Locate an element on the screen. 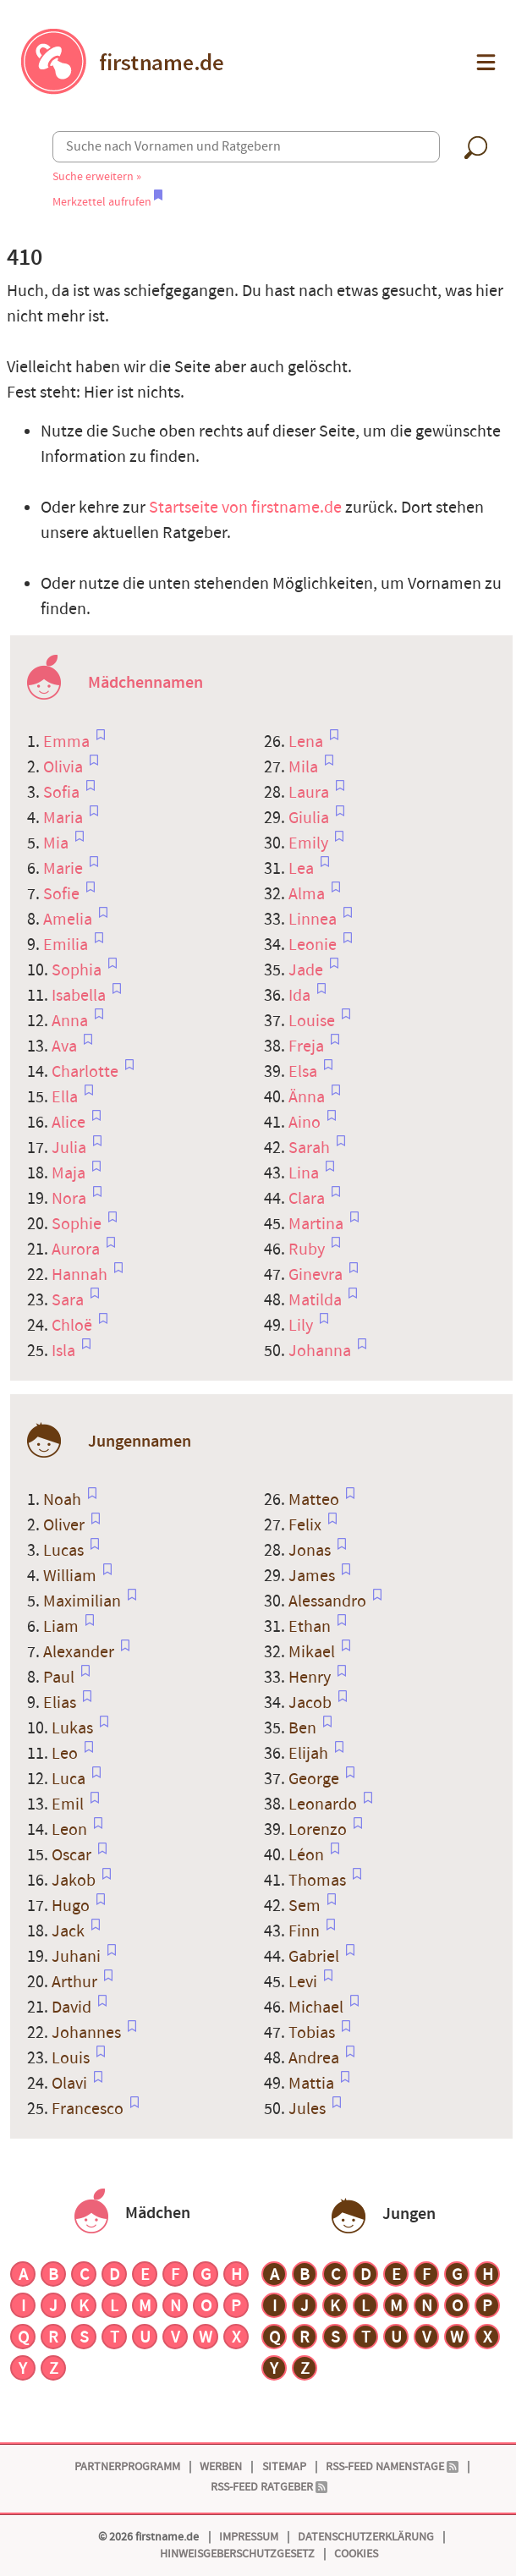  Tobias is located at coordinates (313, 2033).